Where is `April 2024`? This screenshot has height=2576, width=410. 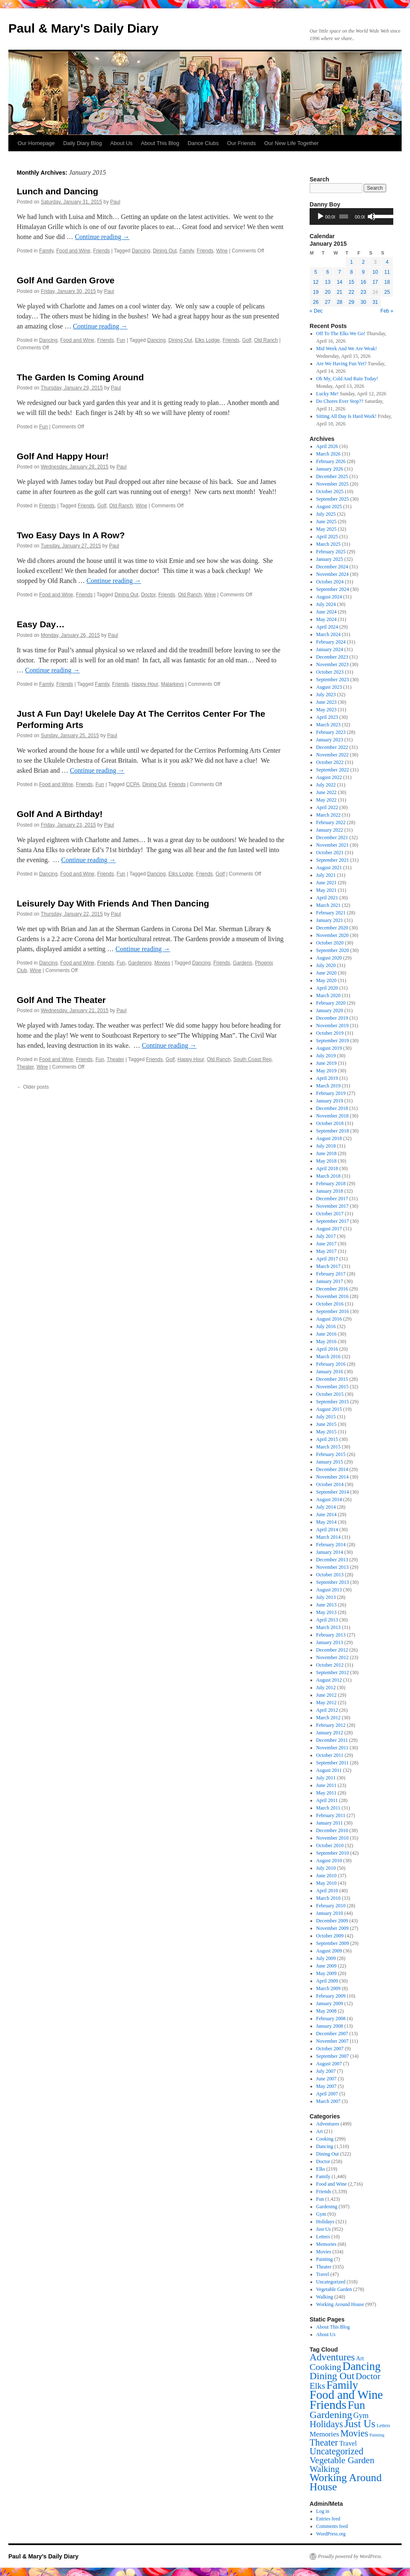 April 2024 is located at coordinates (327, 627).